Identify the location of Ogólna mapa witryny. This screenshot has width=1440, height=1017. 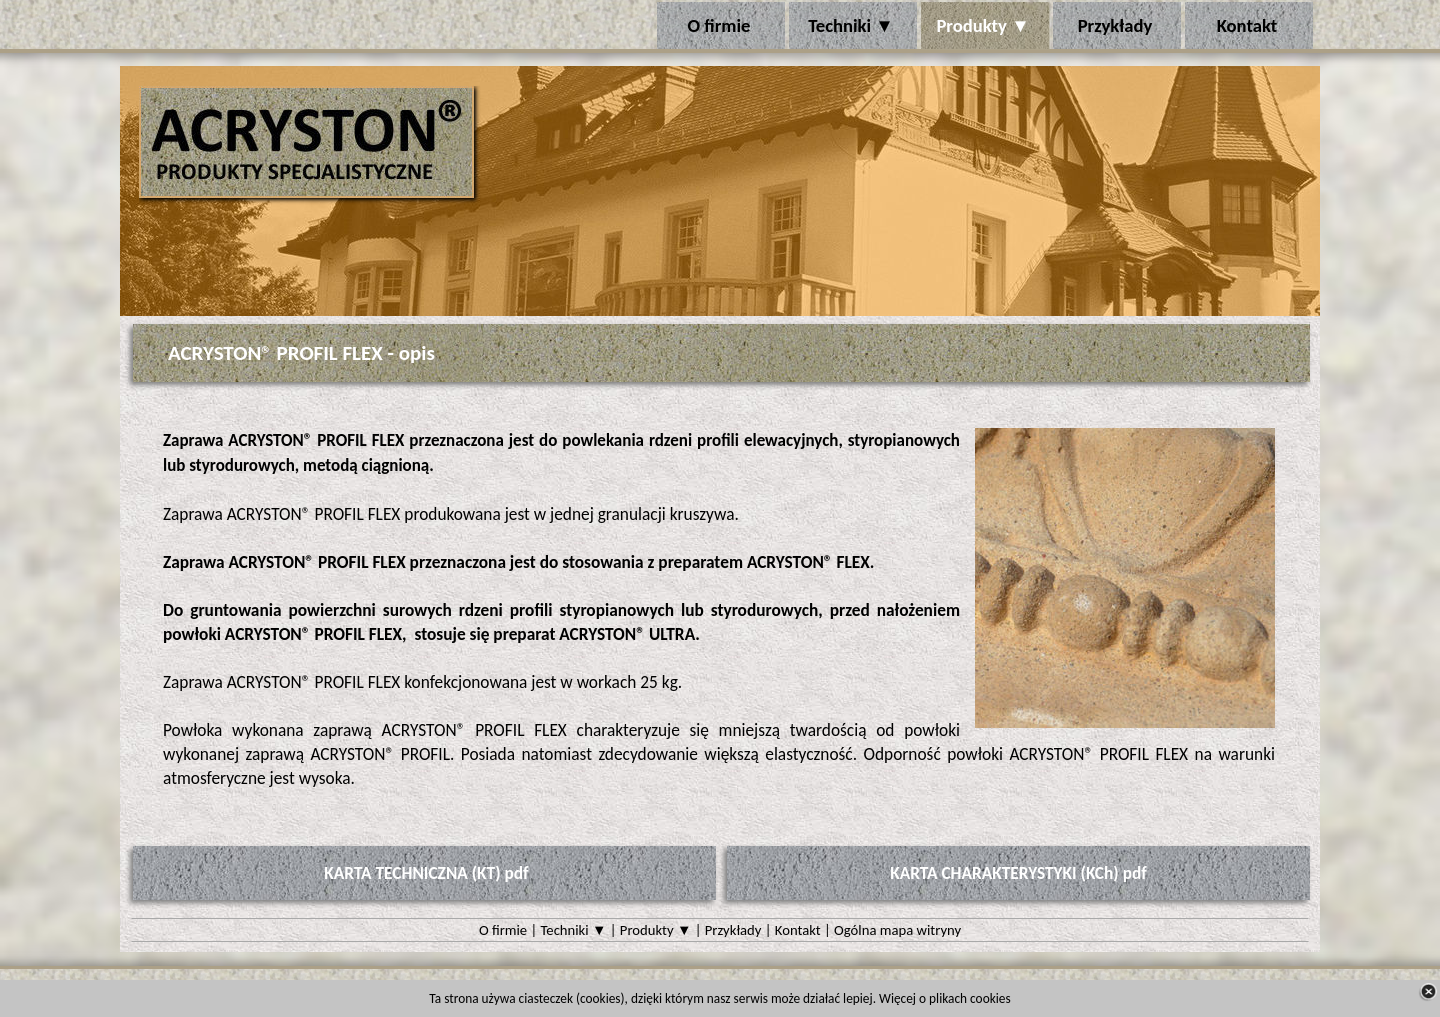
(897, 930).